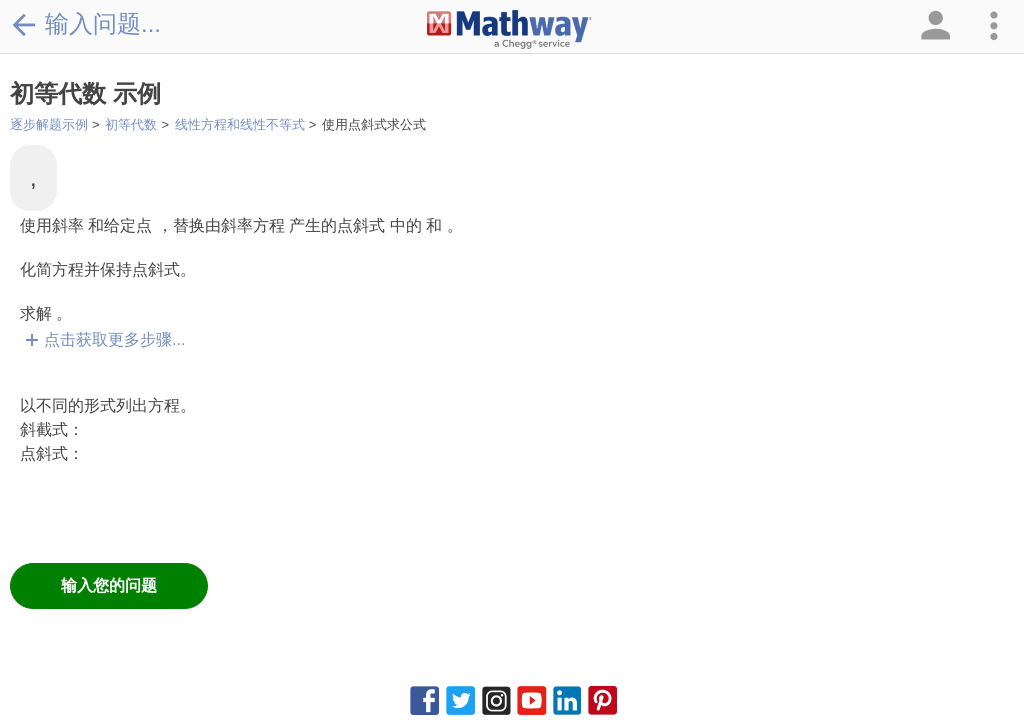 This screenshot has height=720, width=1024. I want to click on 输入问题..., so click(85, 24).